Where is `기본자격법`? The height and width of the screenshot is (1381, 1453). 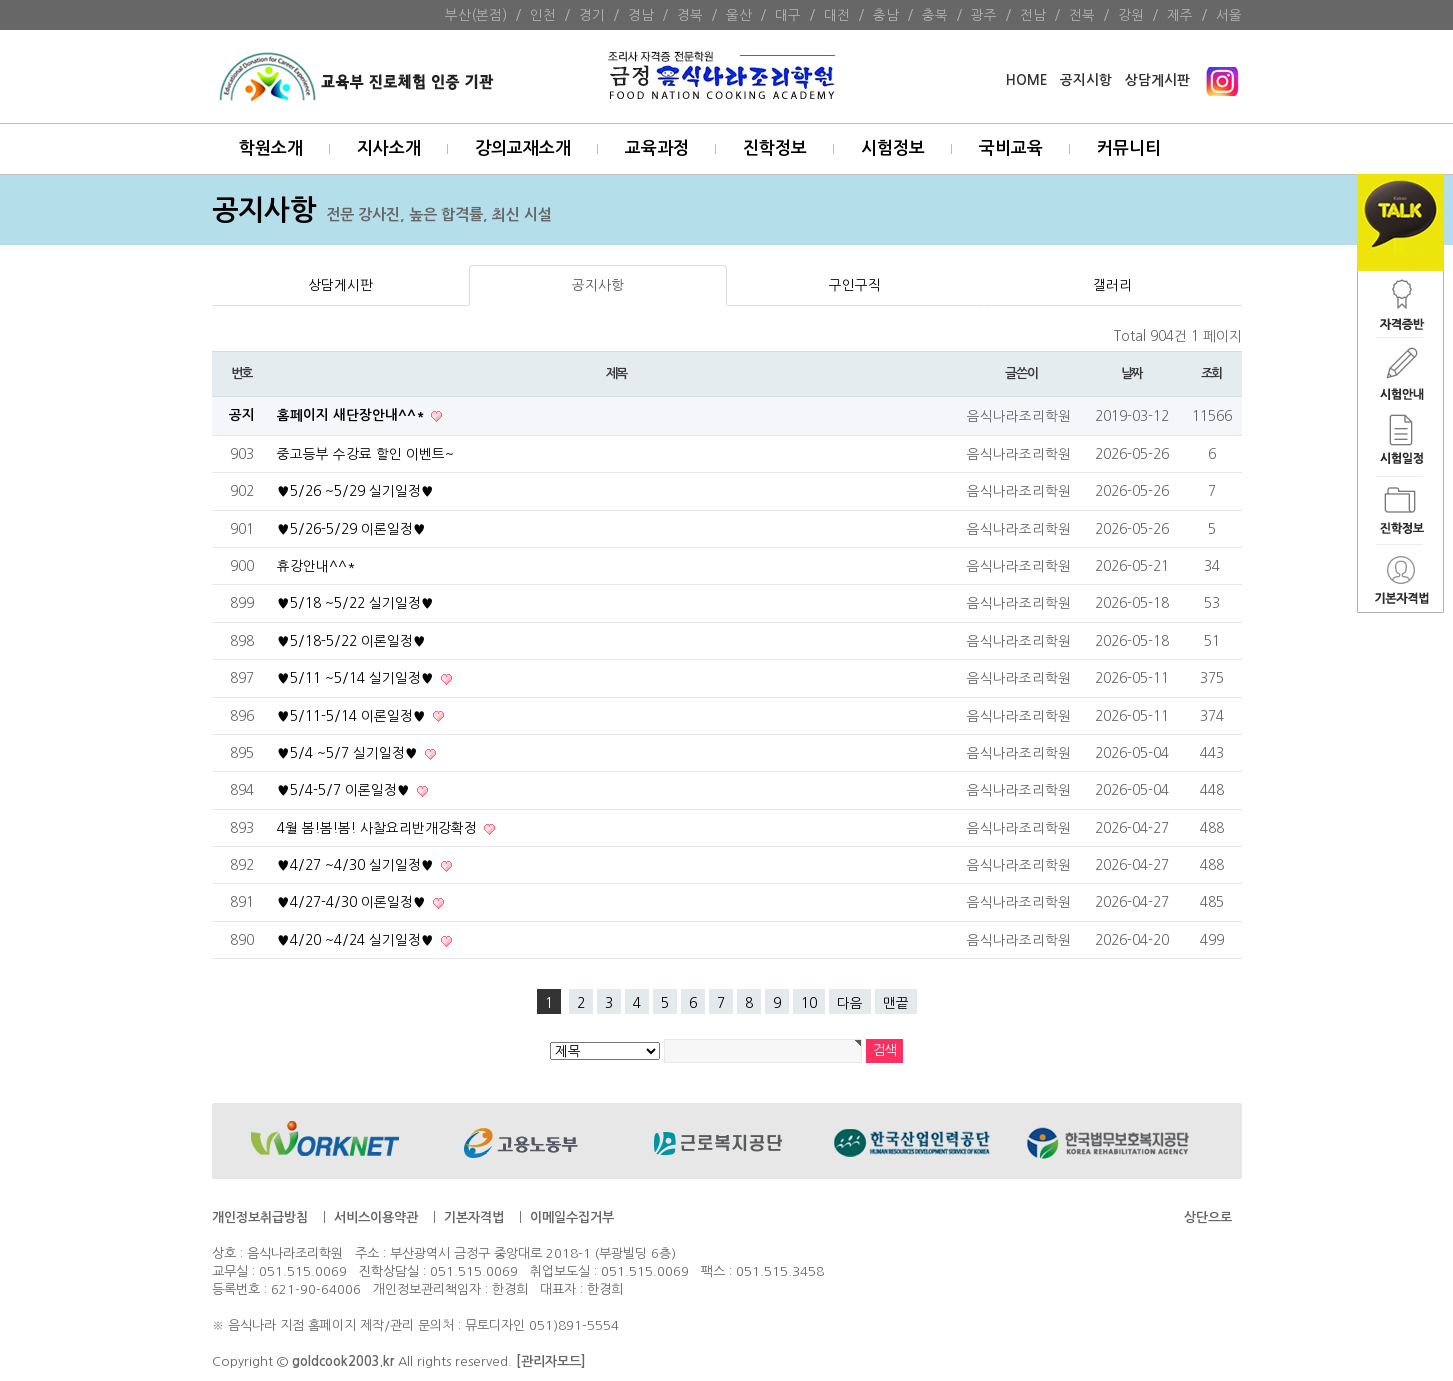 기본자격법 is located at coordinates (474, 1217).